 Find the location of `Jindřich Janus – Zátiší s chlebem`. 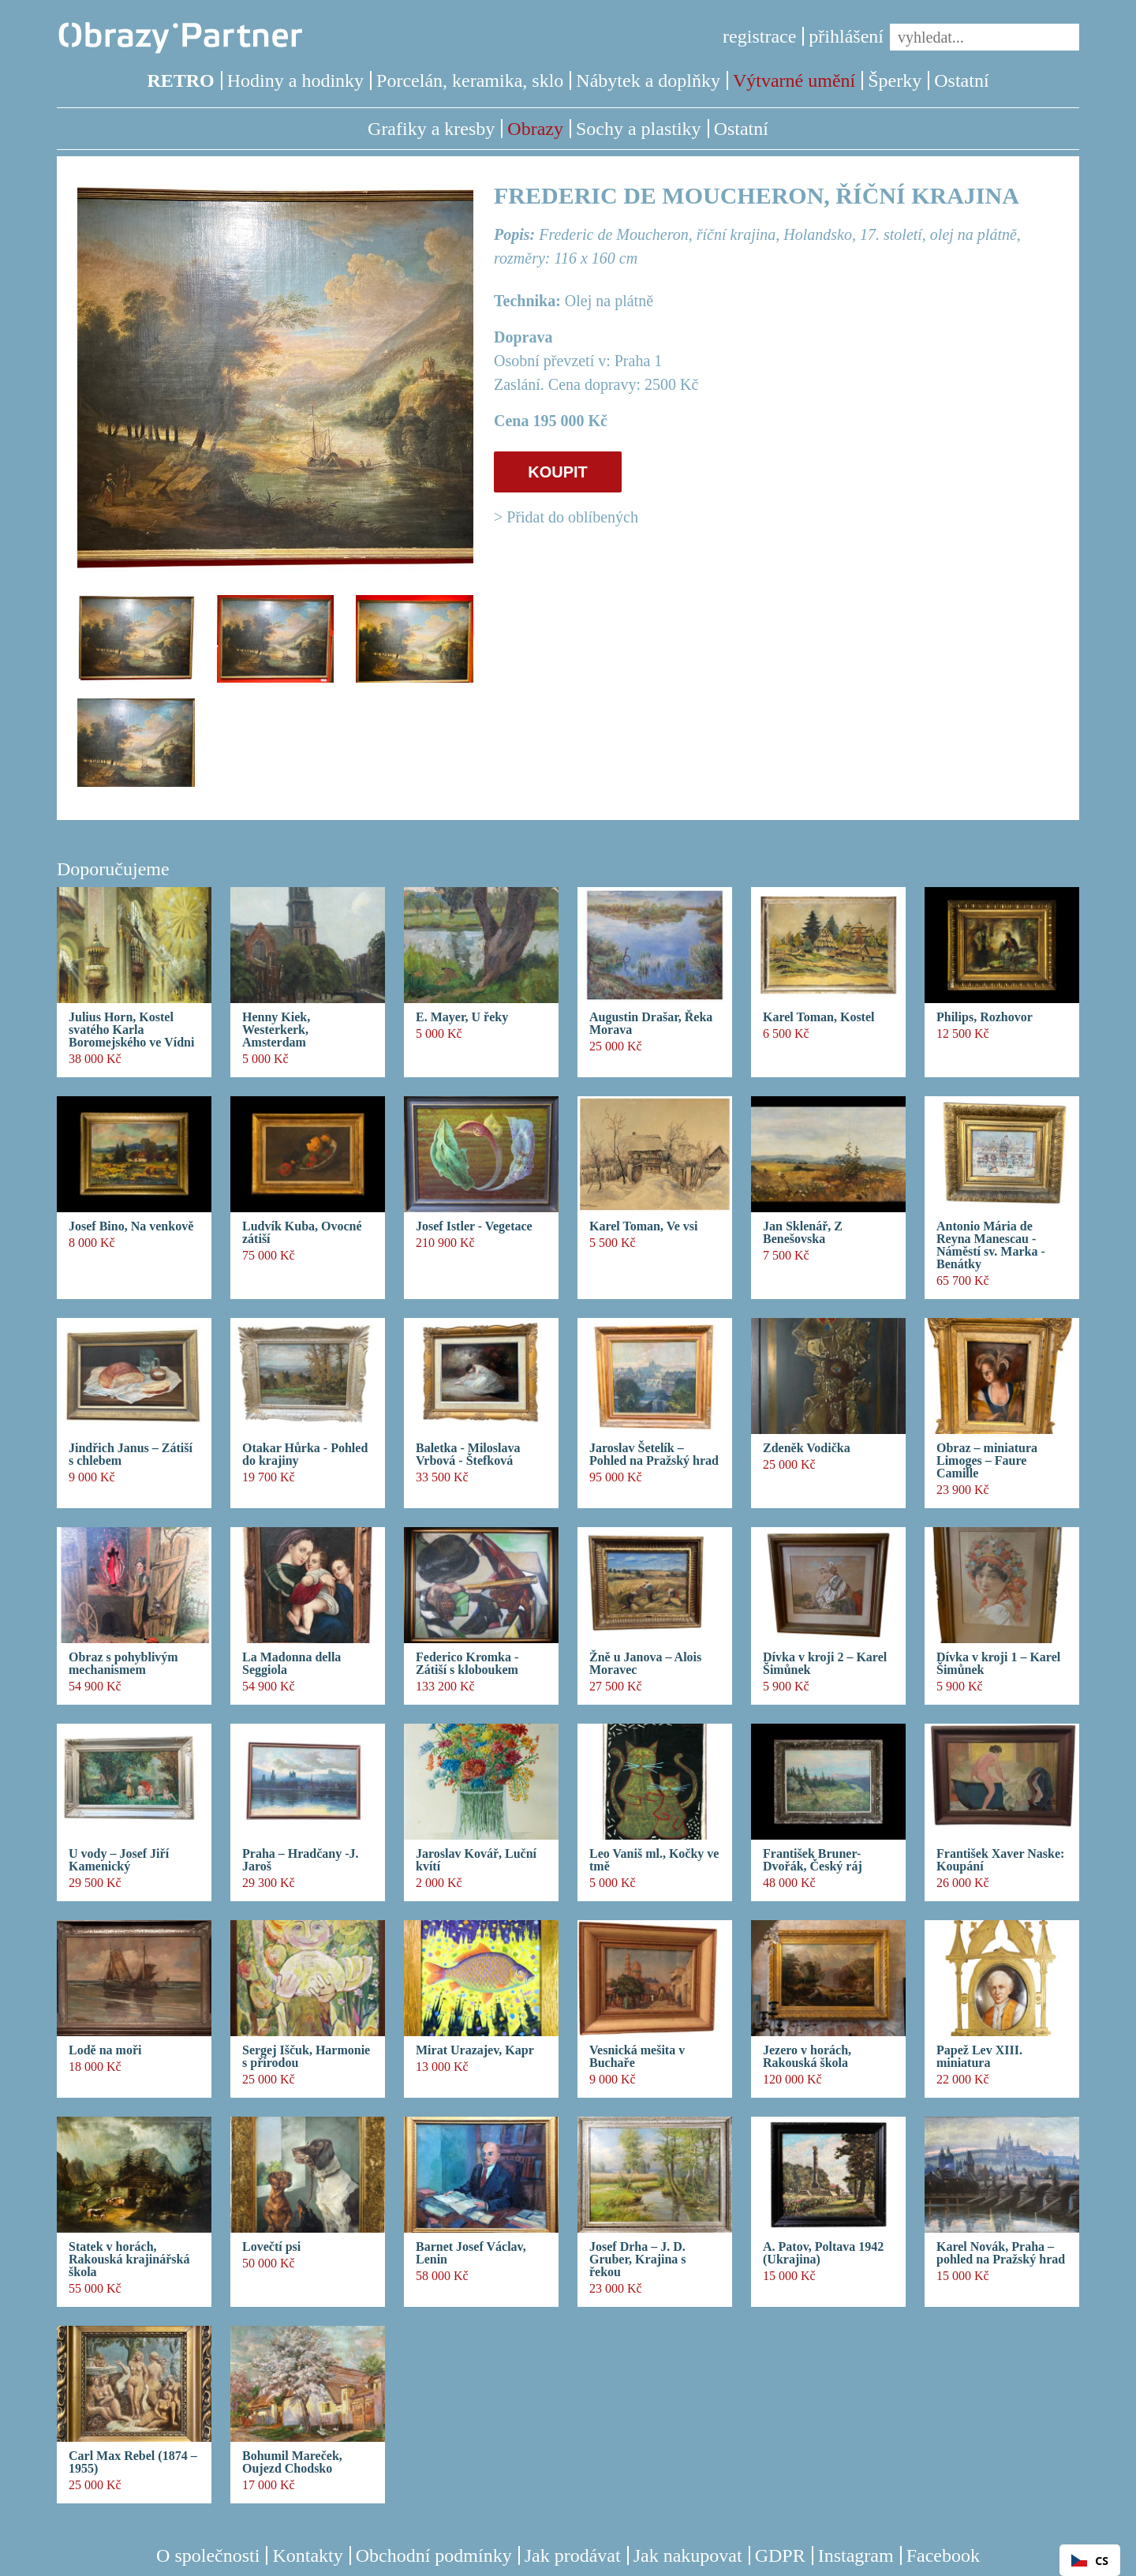

Jindřich Janus – Zátiší s chlebem is located at coordinates (130, 1454).